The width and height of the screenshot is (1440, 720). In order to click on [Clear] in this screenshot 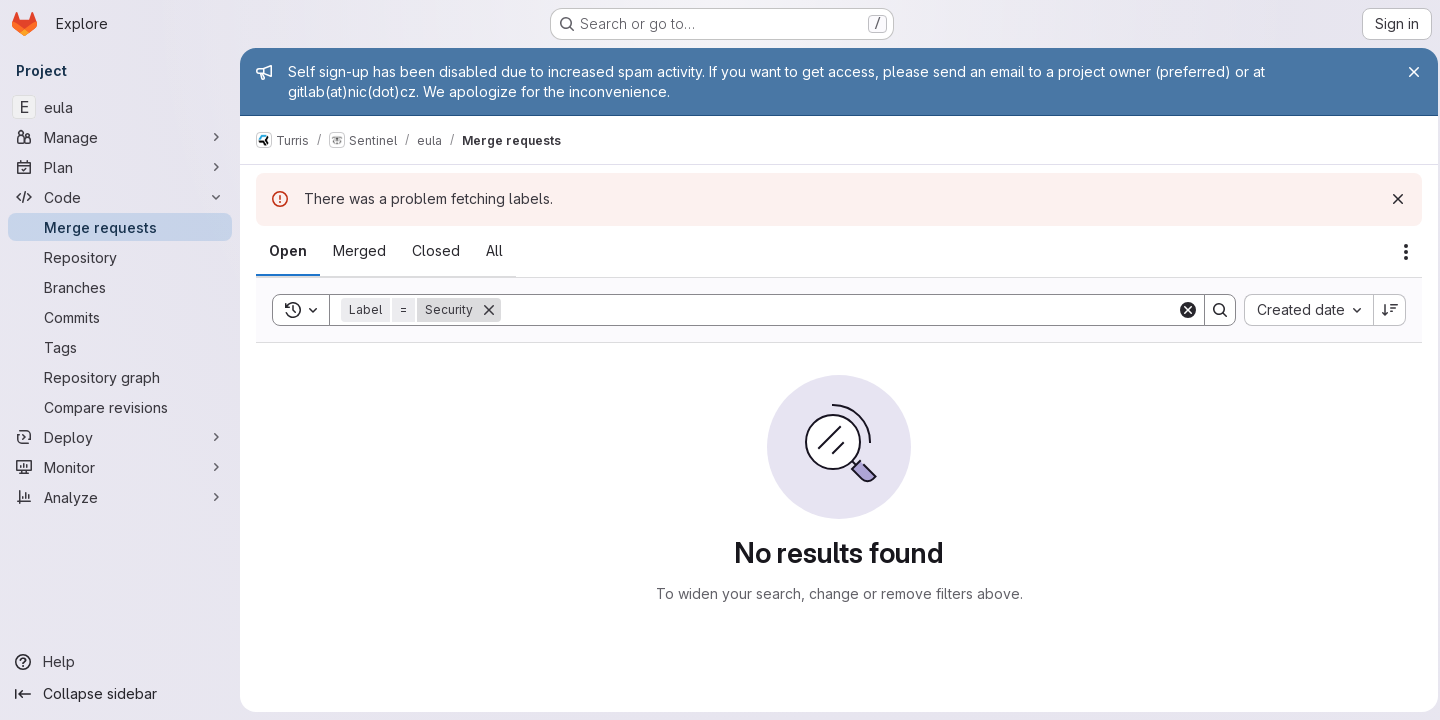, I will do `click(1182, 310)`.